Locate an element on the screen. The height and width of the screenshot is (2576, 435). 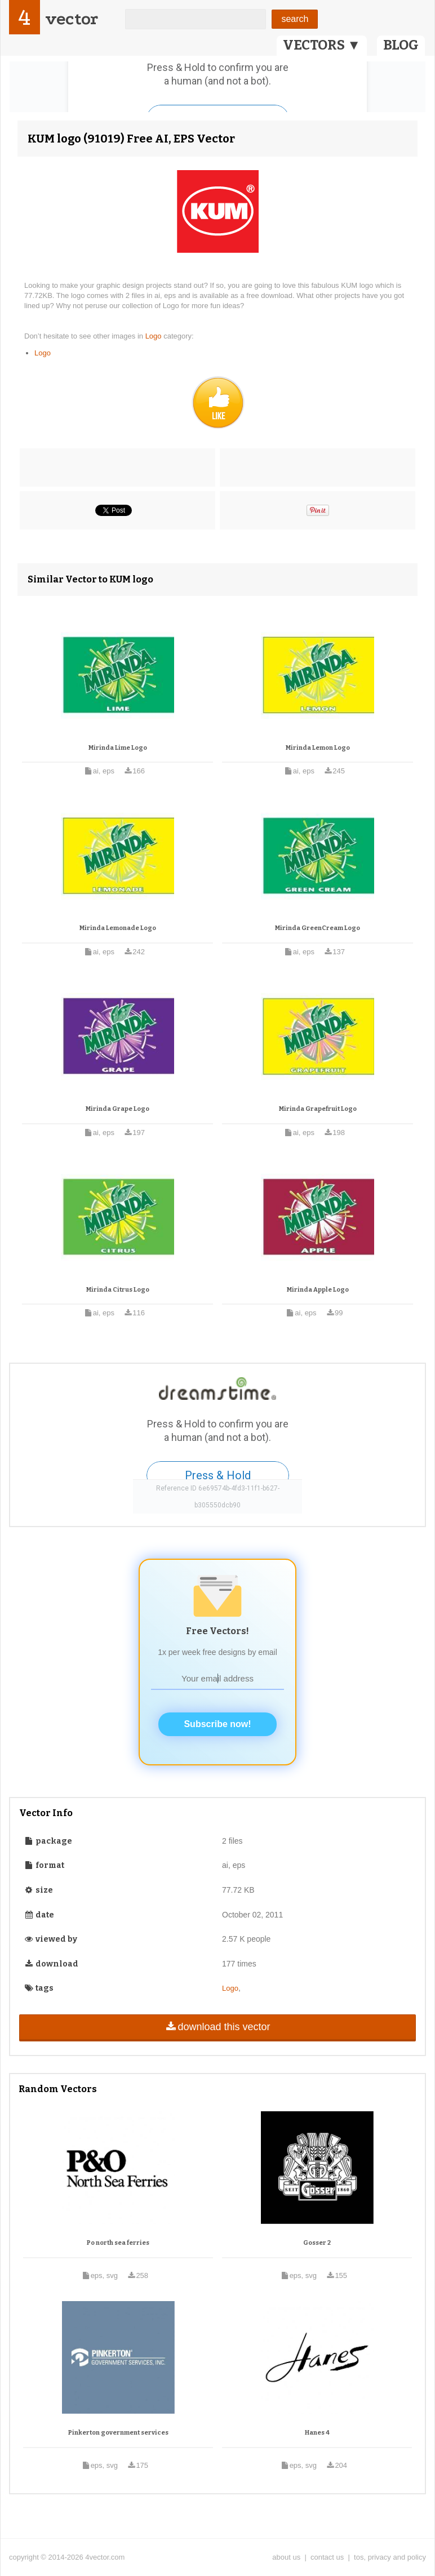
BLOG is located at coordinates (401, 45).